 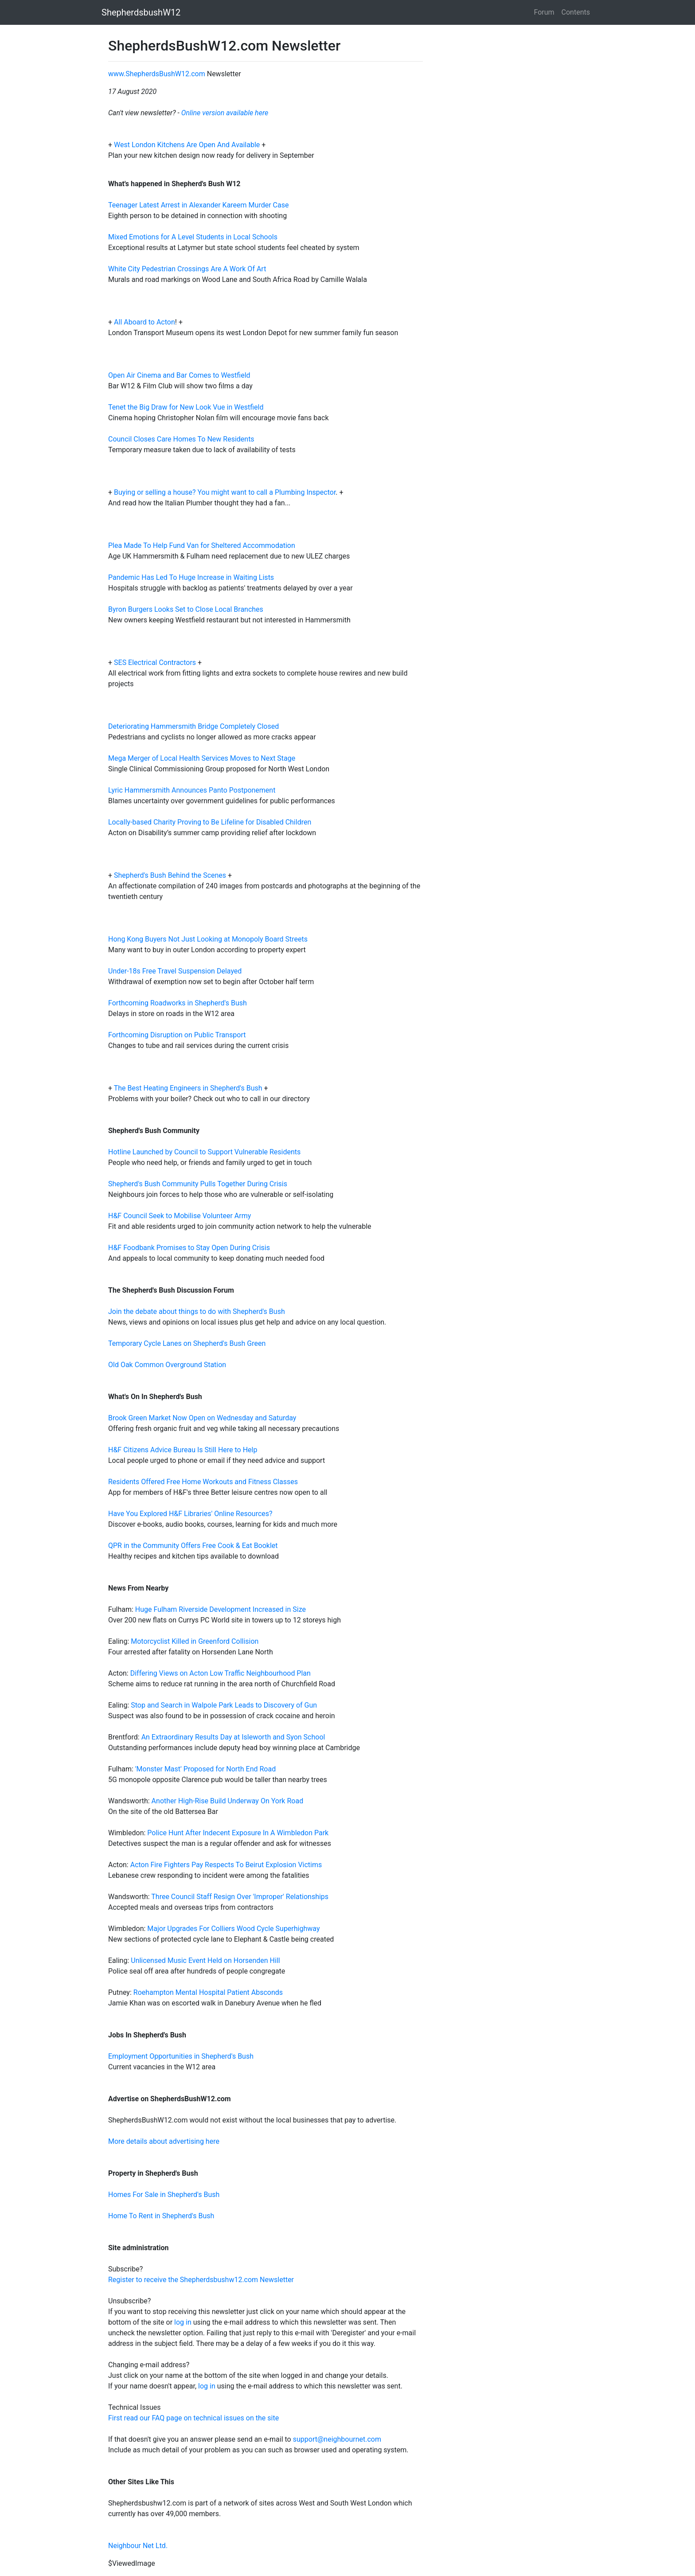 What do you see at coordinates (193, 726) in the screenshot?
I see `Deteriorating Hammersmith Bridge Completely Closed` at bounding box center [193, 726].